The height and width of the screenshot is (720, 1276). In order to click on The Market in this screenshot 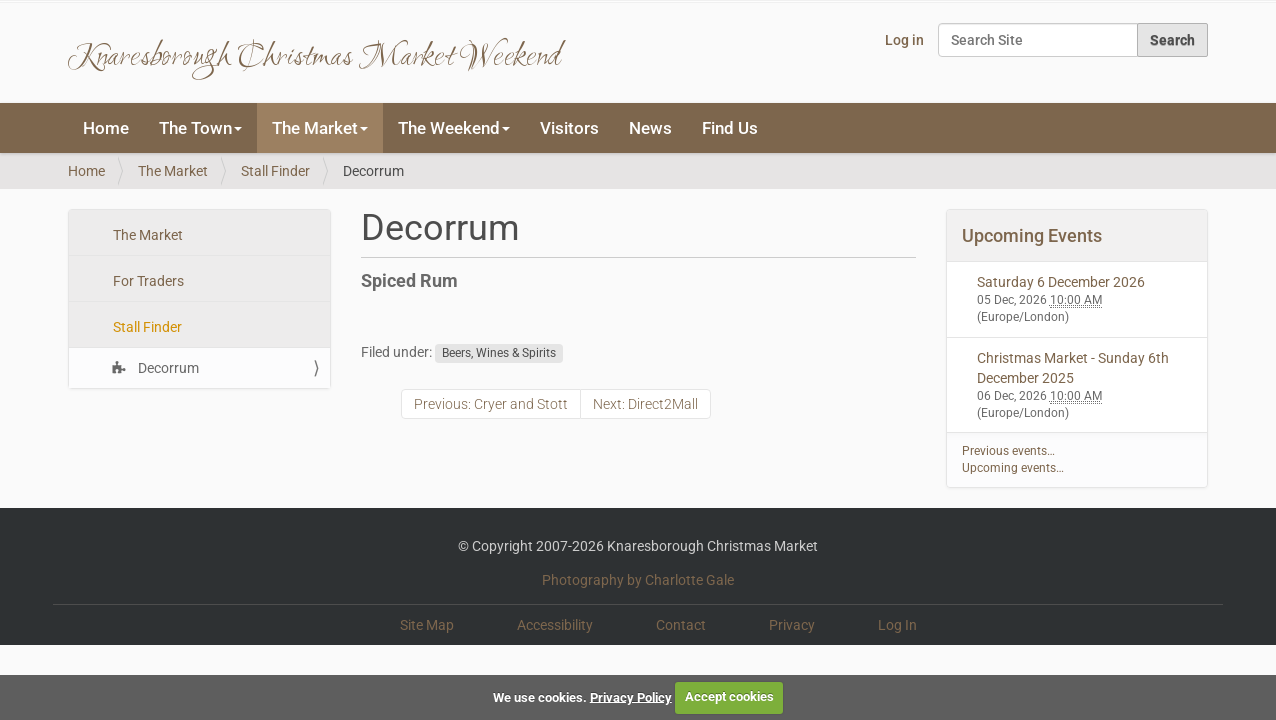, I will do `click(173, 171)`.